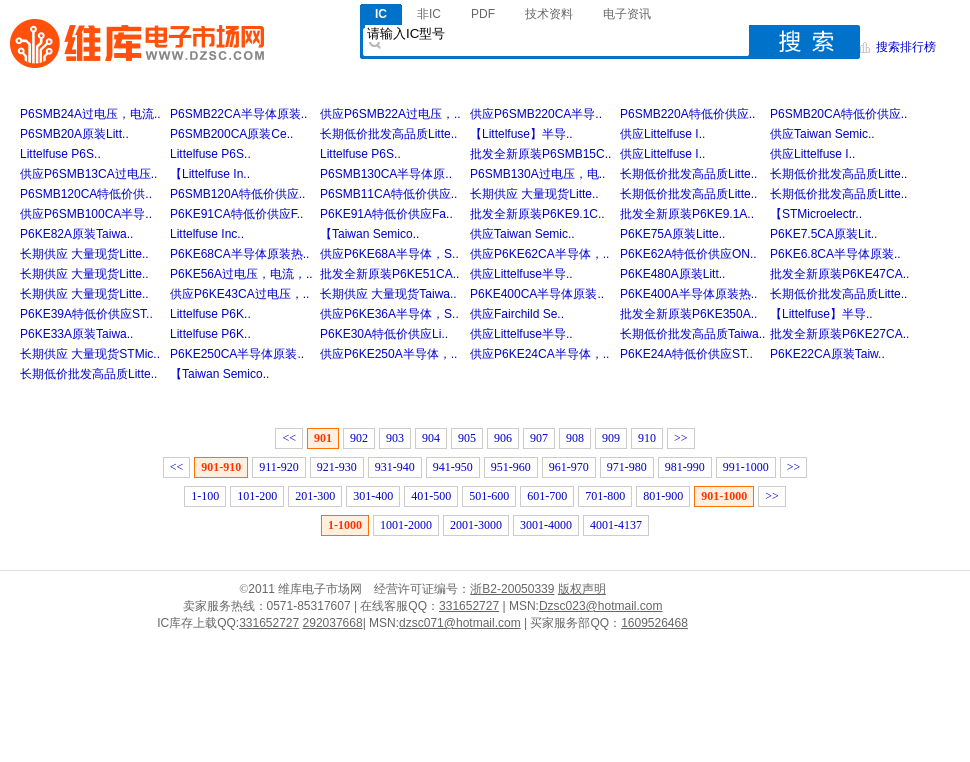 This screenshot has height=762, width=970. Describe the element at coordinates (687, 214) in the screenshot. I see `批发全新原装P6KE9.1A..` at that location.